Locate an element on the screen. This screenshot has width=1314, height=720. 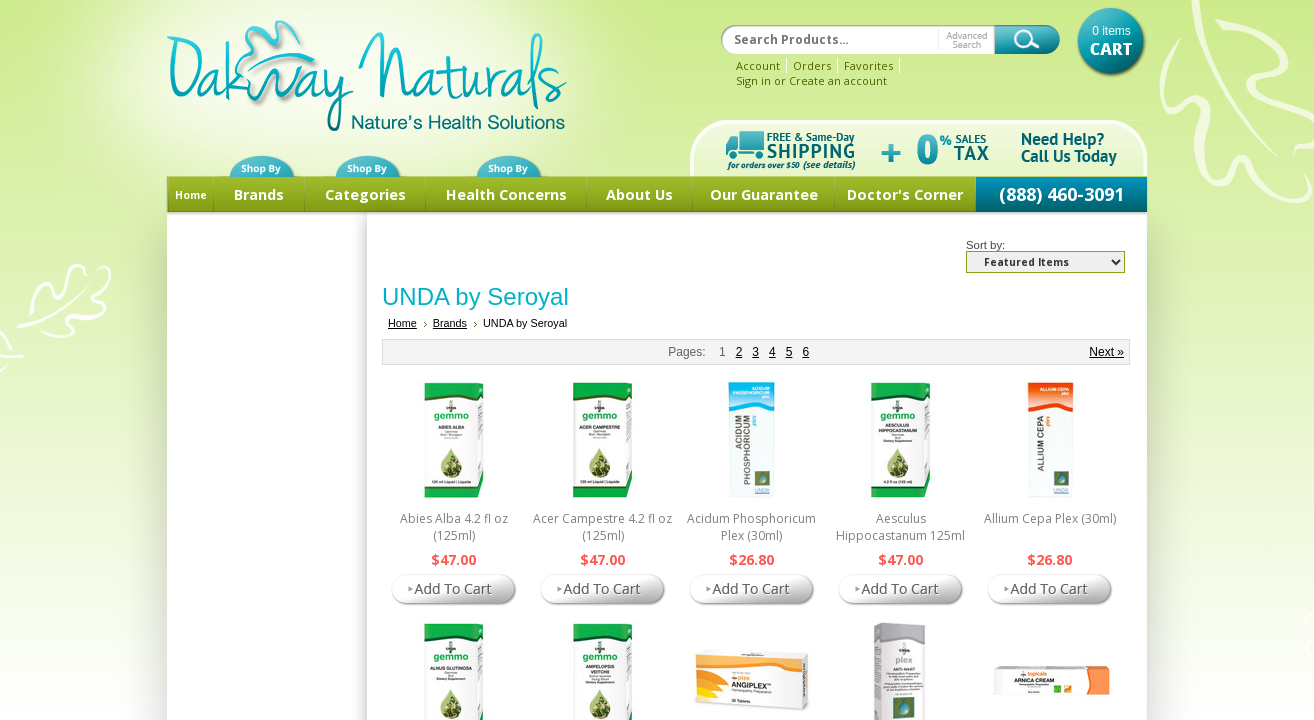
Allium Cepa Plex (30ml) is located at coordinates (1050, 518).